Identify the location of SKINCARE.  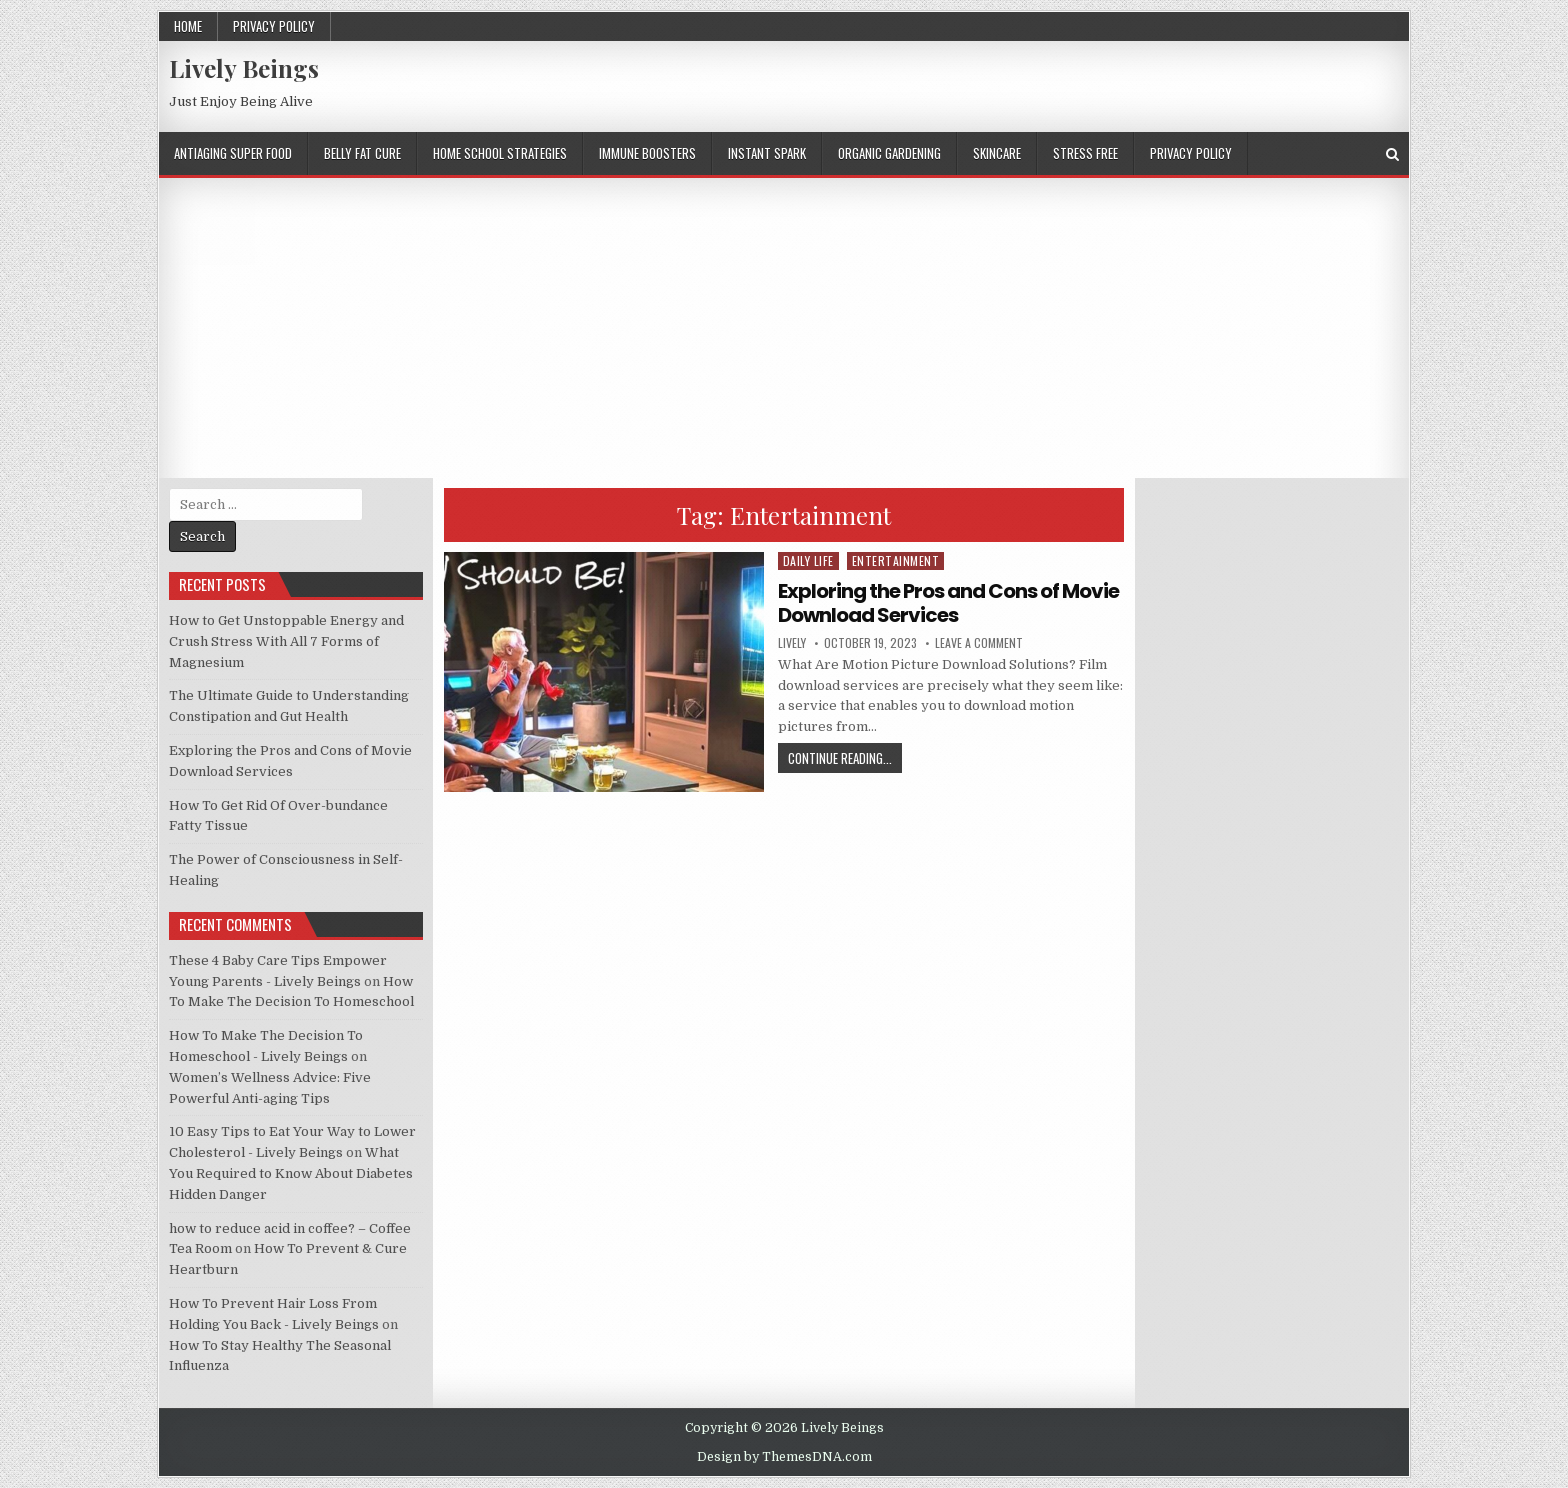
(997, 153).